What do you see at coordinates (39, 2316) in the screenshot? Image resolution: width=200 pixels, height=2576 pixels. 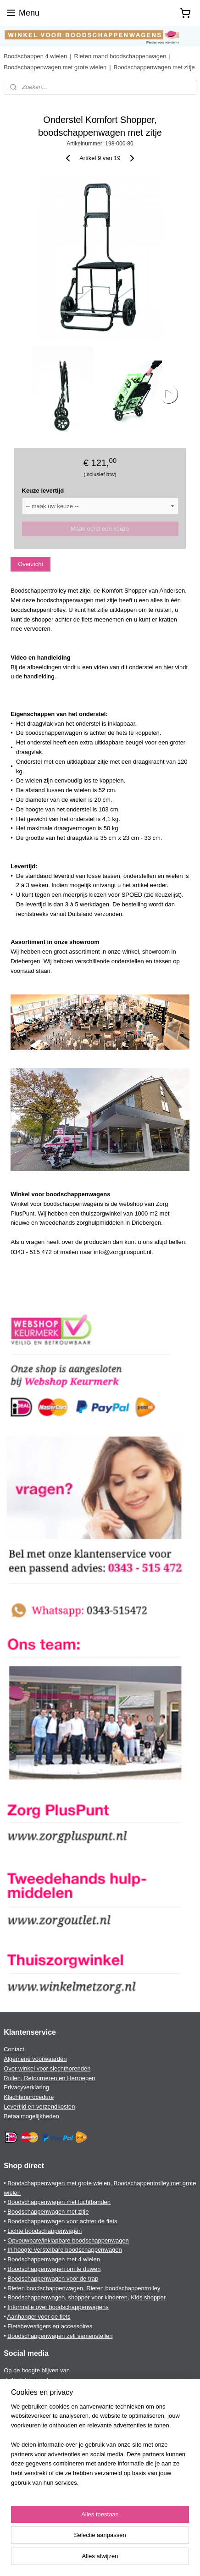 I see `Aanhanger voor de fiets` at bounding box center [39, 2316].